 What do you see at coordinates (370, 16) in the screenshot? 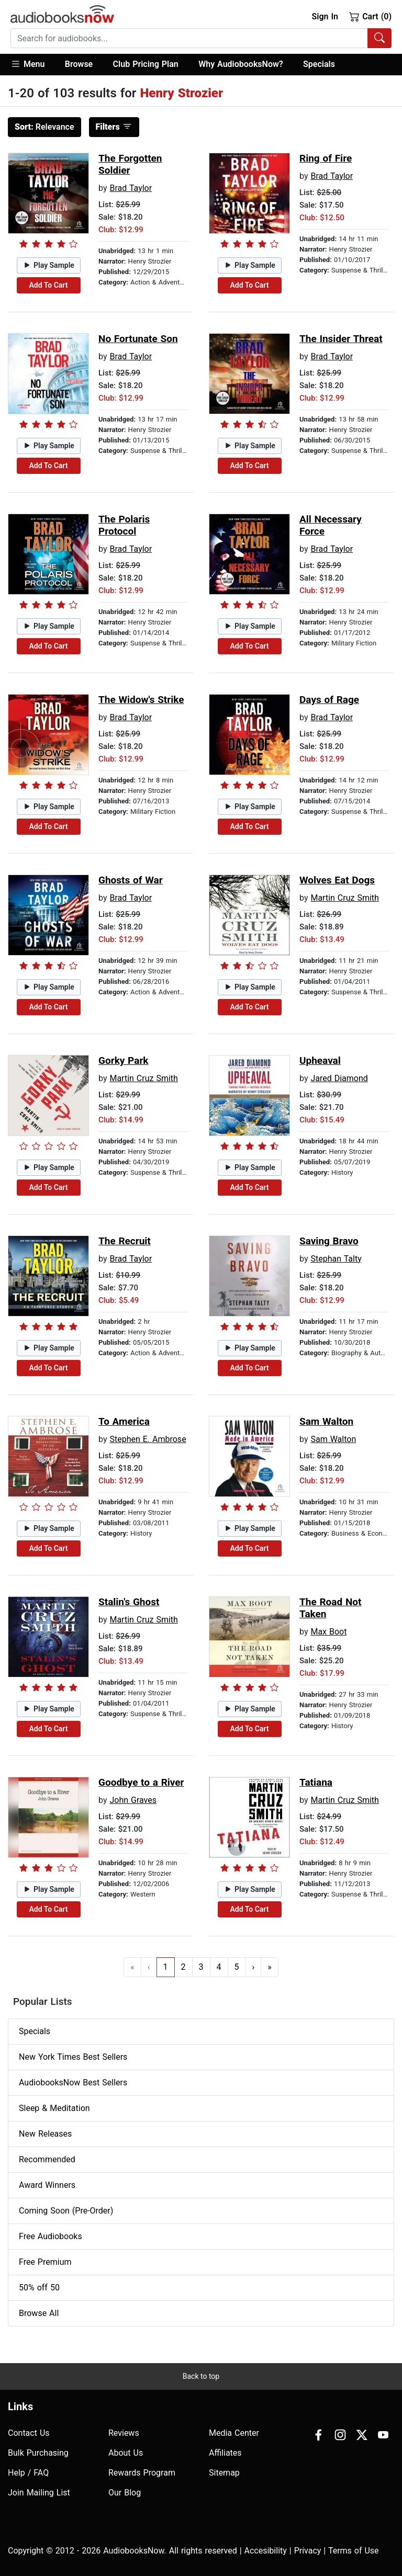
I see `Cart (0)` at bounding box center [370, 16].